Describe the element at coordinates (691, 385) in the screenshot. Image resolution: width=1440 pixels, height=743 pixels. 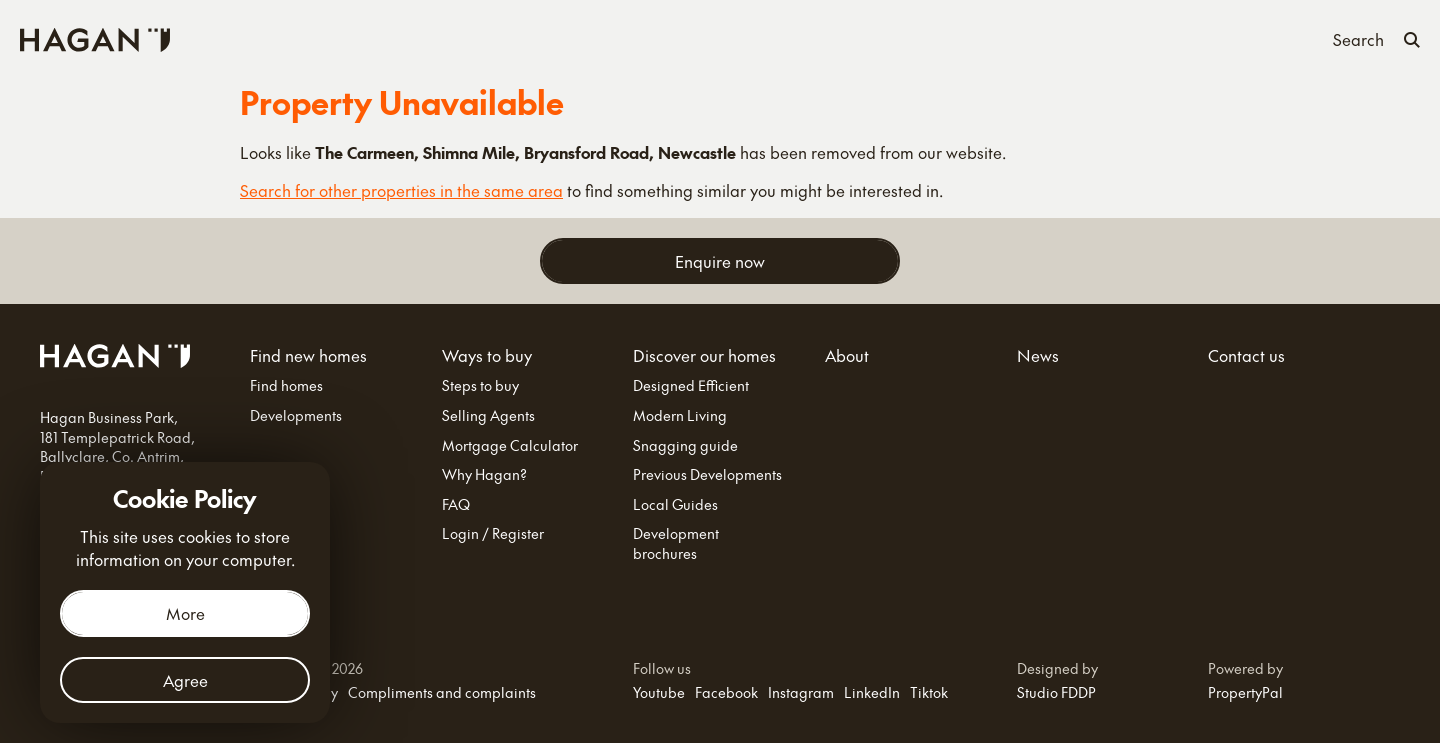
I see `Designed Efficient` at that location.